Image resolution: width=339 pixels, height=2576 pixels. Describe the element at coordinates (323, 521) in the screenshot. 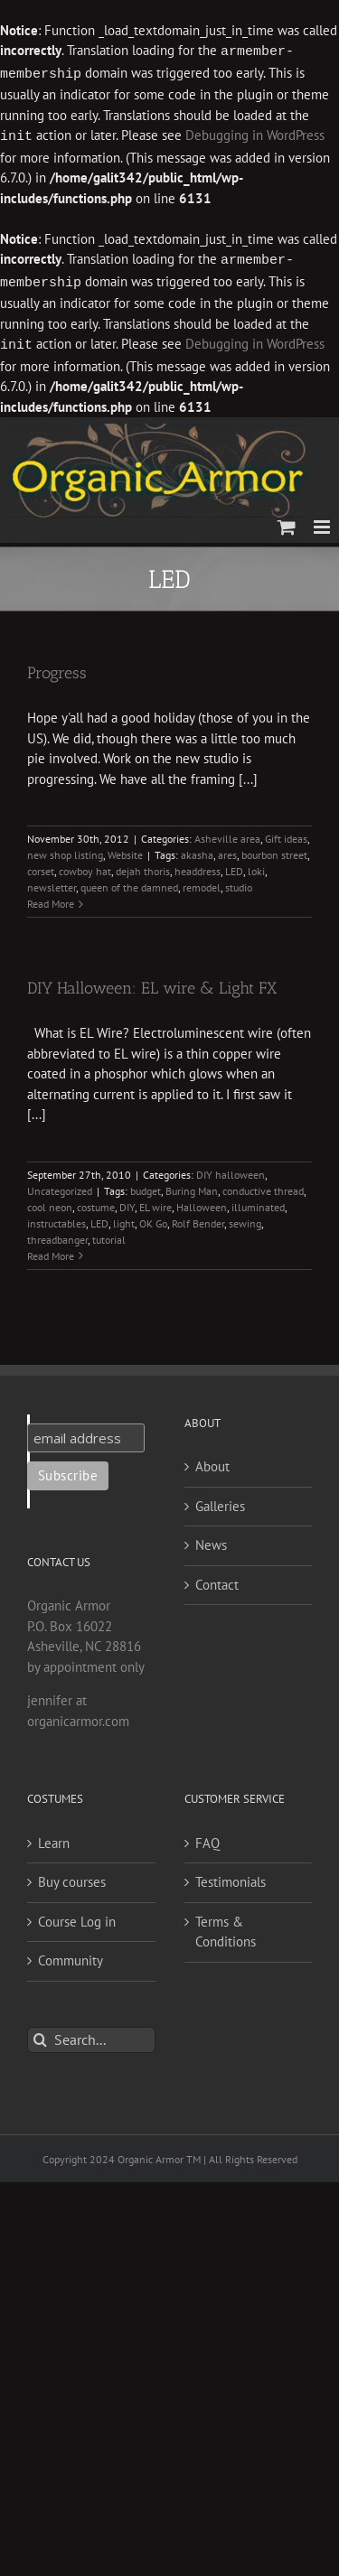

I see `[Toggle mobile menu]` at that location.